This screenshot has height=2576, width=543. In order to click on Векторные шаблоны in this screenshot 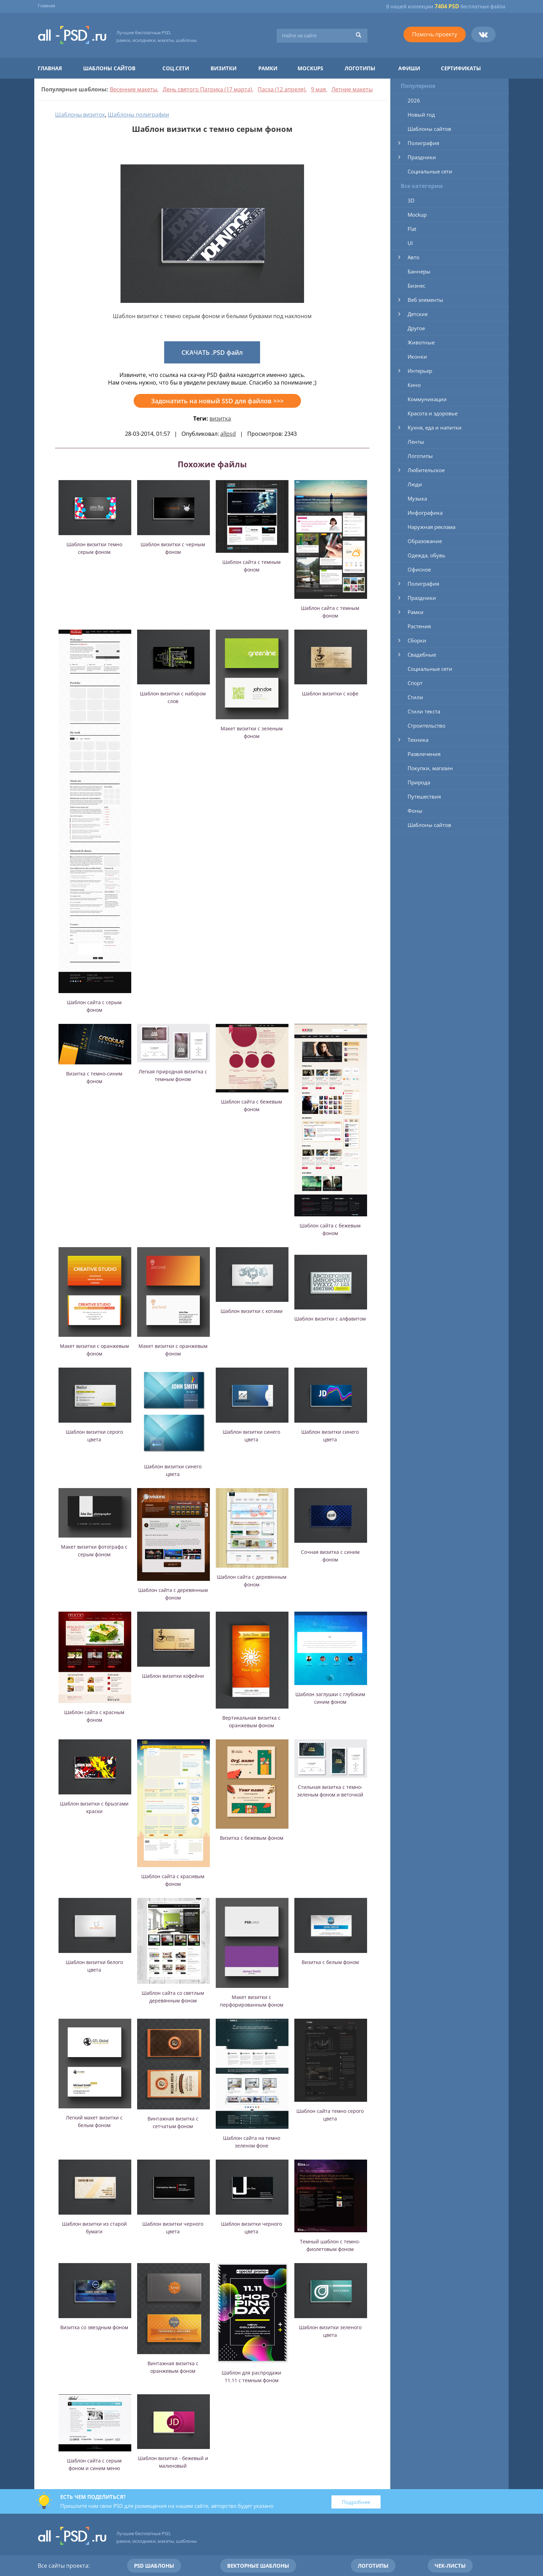, I will do `click(258, 2565)`.